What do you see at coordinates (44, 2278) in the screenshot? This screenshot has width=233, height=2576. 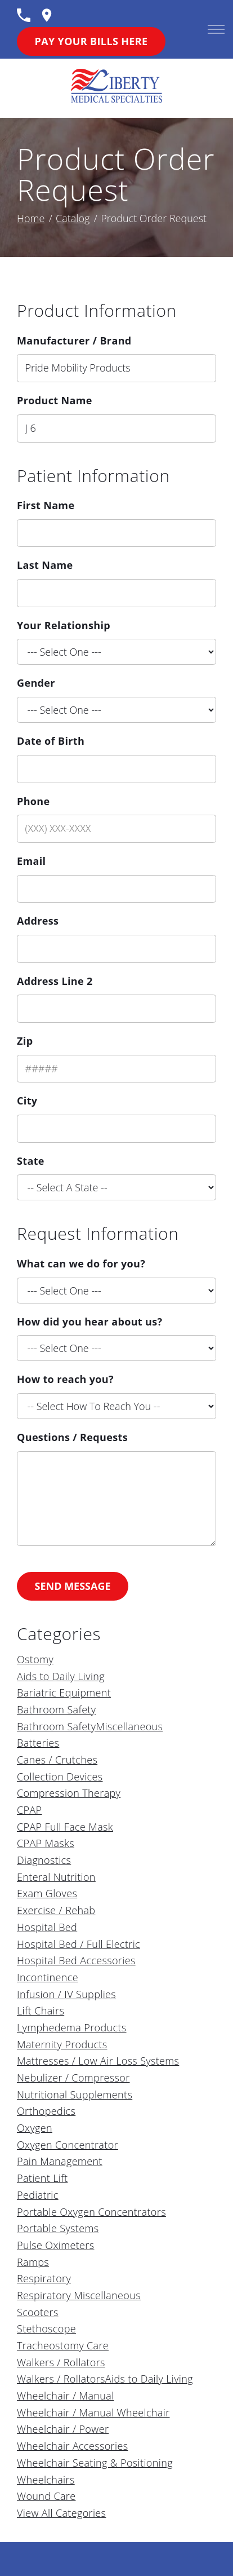 I see `Respiratory` at bounding box center [44, 2278].